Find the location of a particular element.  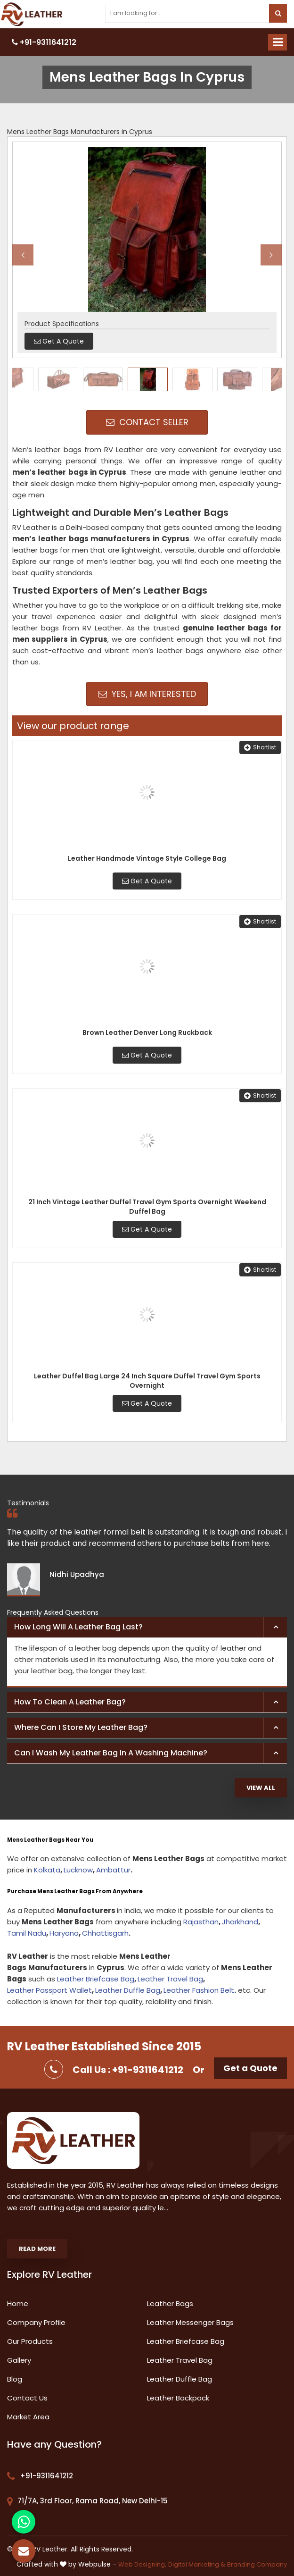

Home is located at coordinates (17, 2303).